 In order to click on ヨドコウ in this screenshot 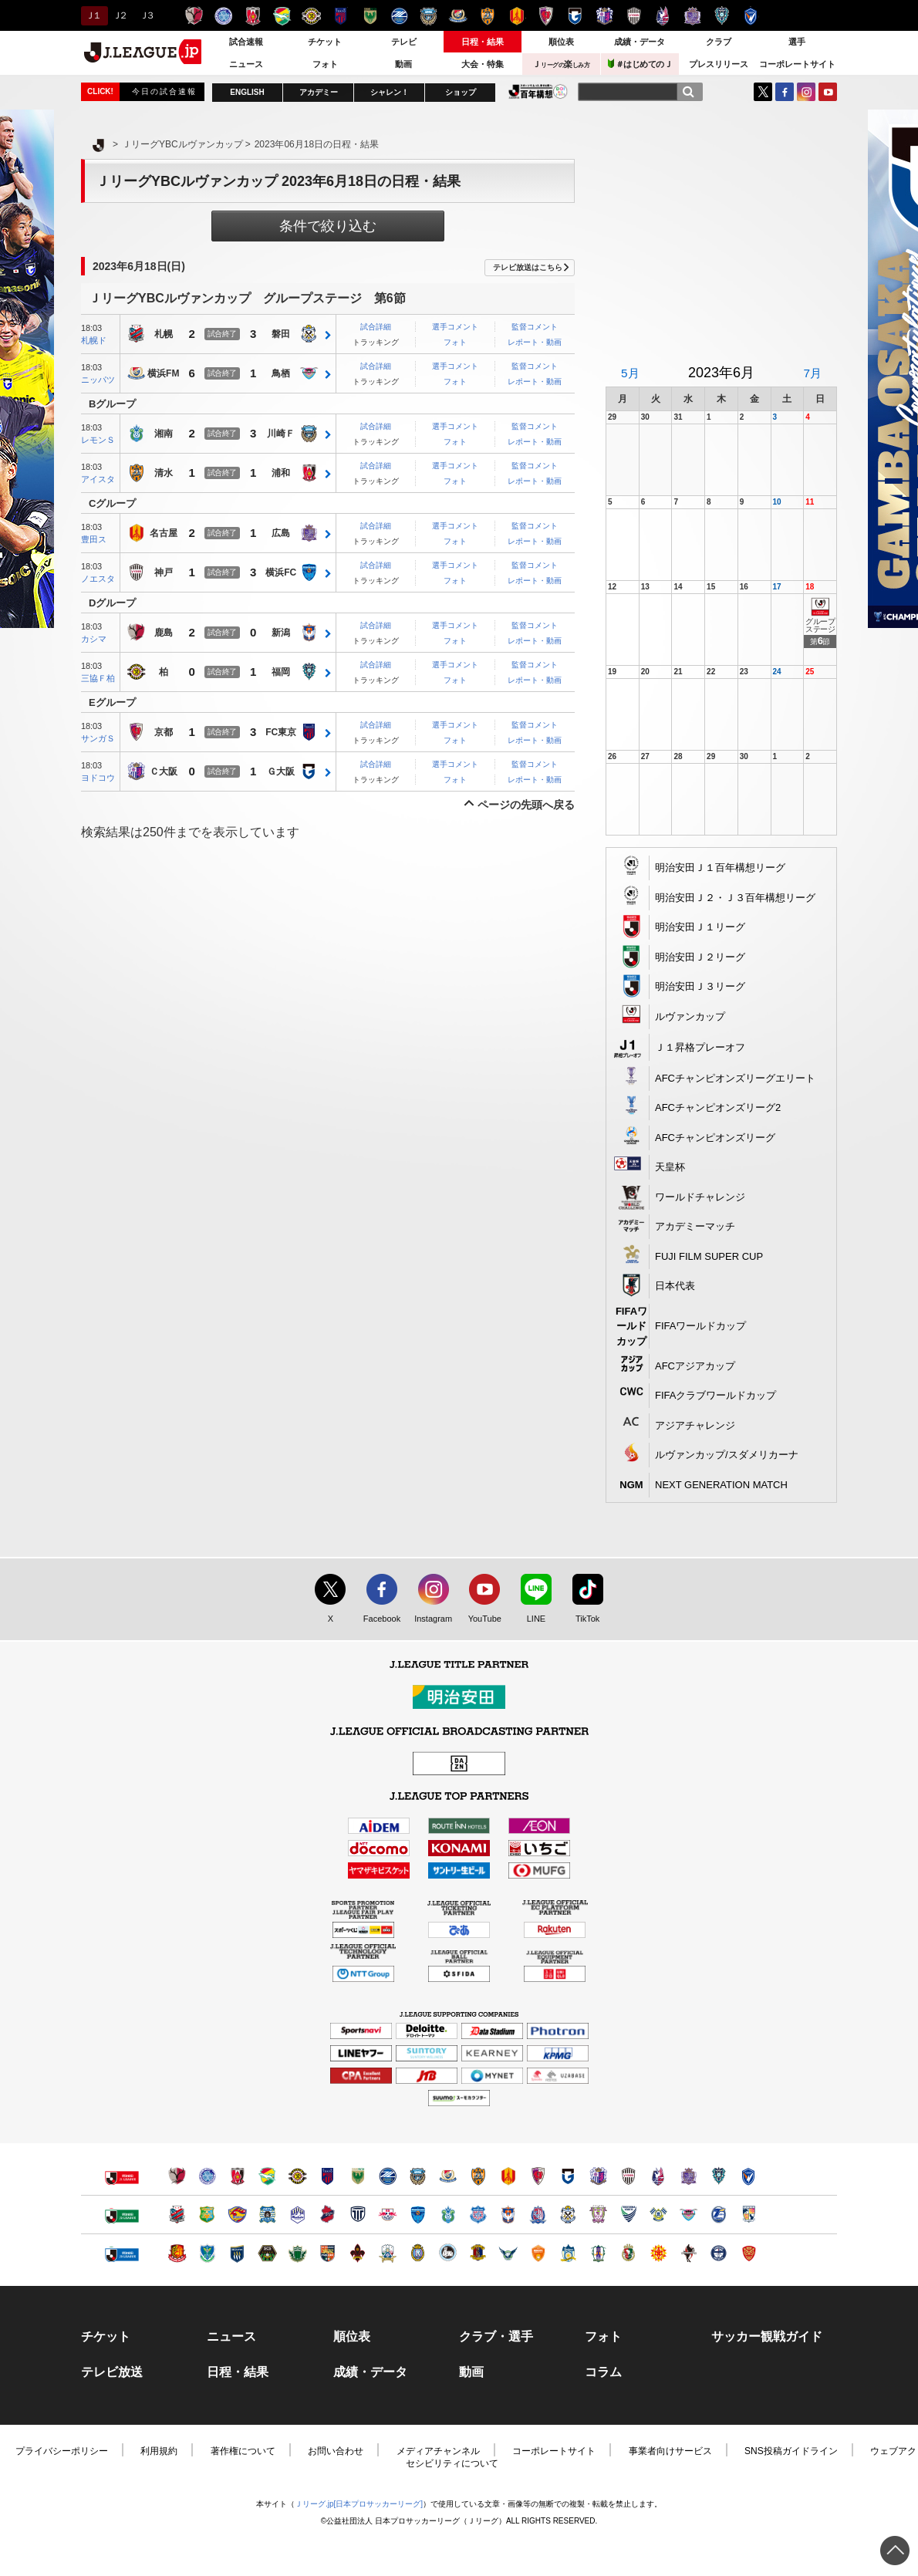, I will do `click(98, 777)`.